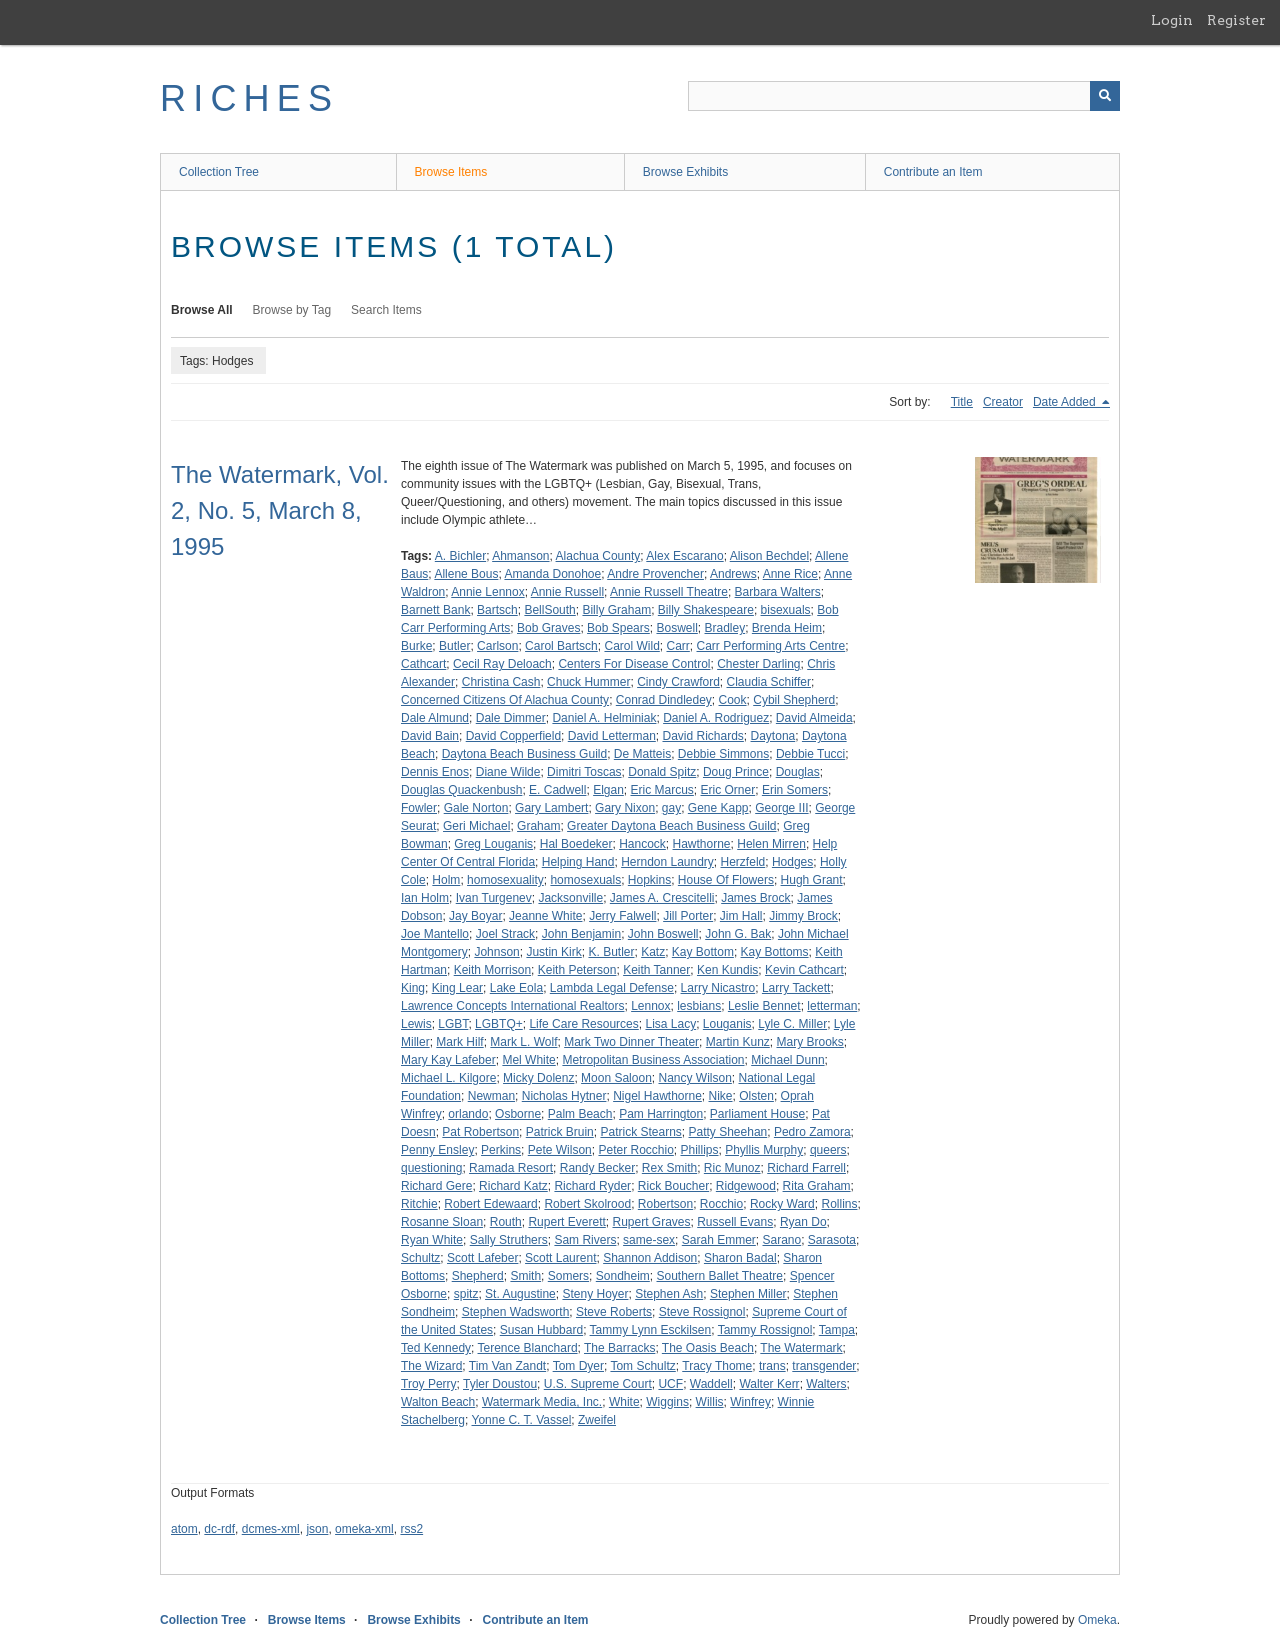 This screenshot has height=1647, width=1280. Describe the element at coordinates (522, 1420) in the screenshot. I see `Yonne C. T. Vassel` at that location.